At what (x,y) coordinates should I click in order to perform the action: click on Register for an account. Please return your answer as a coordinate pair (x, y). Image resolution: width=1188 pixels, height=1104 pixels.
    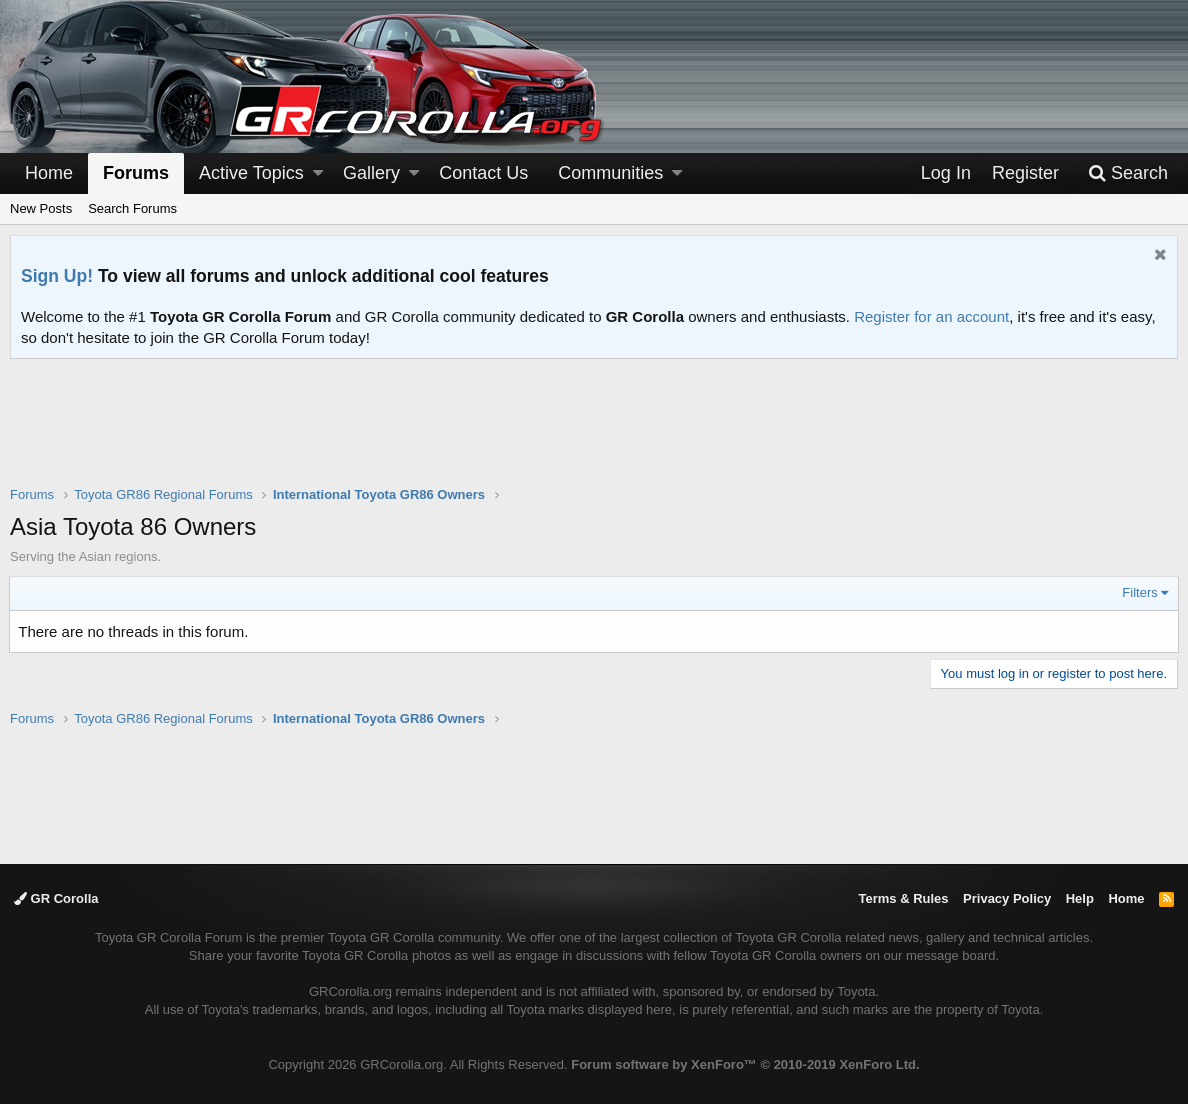
    Looking at the image, I should click on (931, 316).